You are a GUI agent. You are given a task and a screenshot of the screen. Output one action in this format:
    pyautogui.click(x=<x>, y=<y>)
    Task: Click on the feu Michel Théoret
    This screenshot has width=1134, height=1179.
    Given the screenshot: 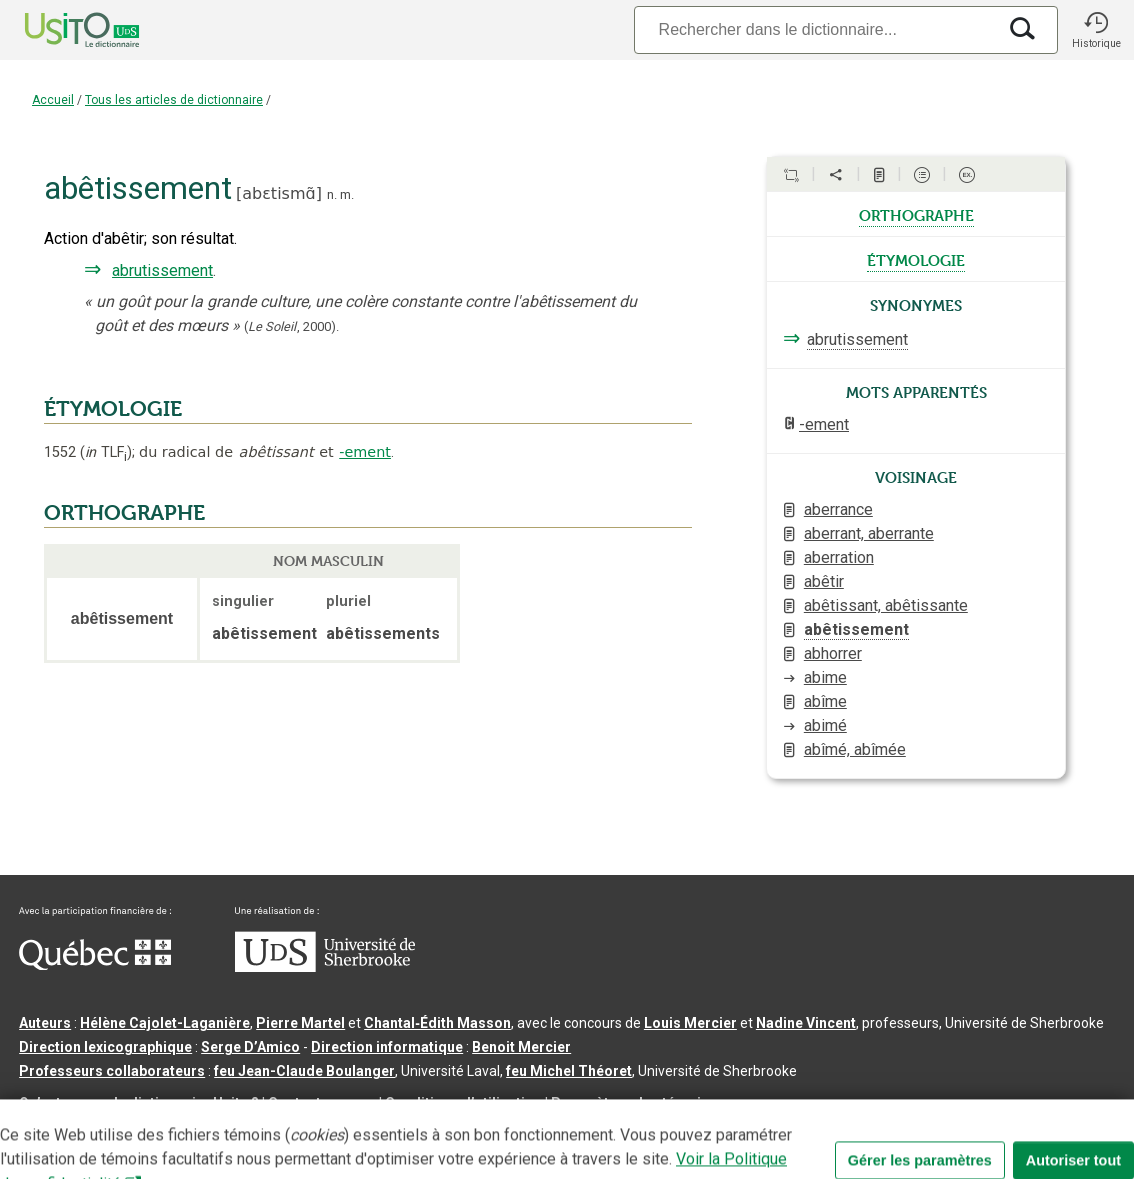 What is the action you would take?
    pyautogui.click(x=569, y=1071)
    